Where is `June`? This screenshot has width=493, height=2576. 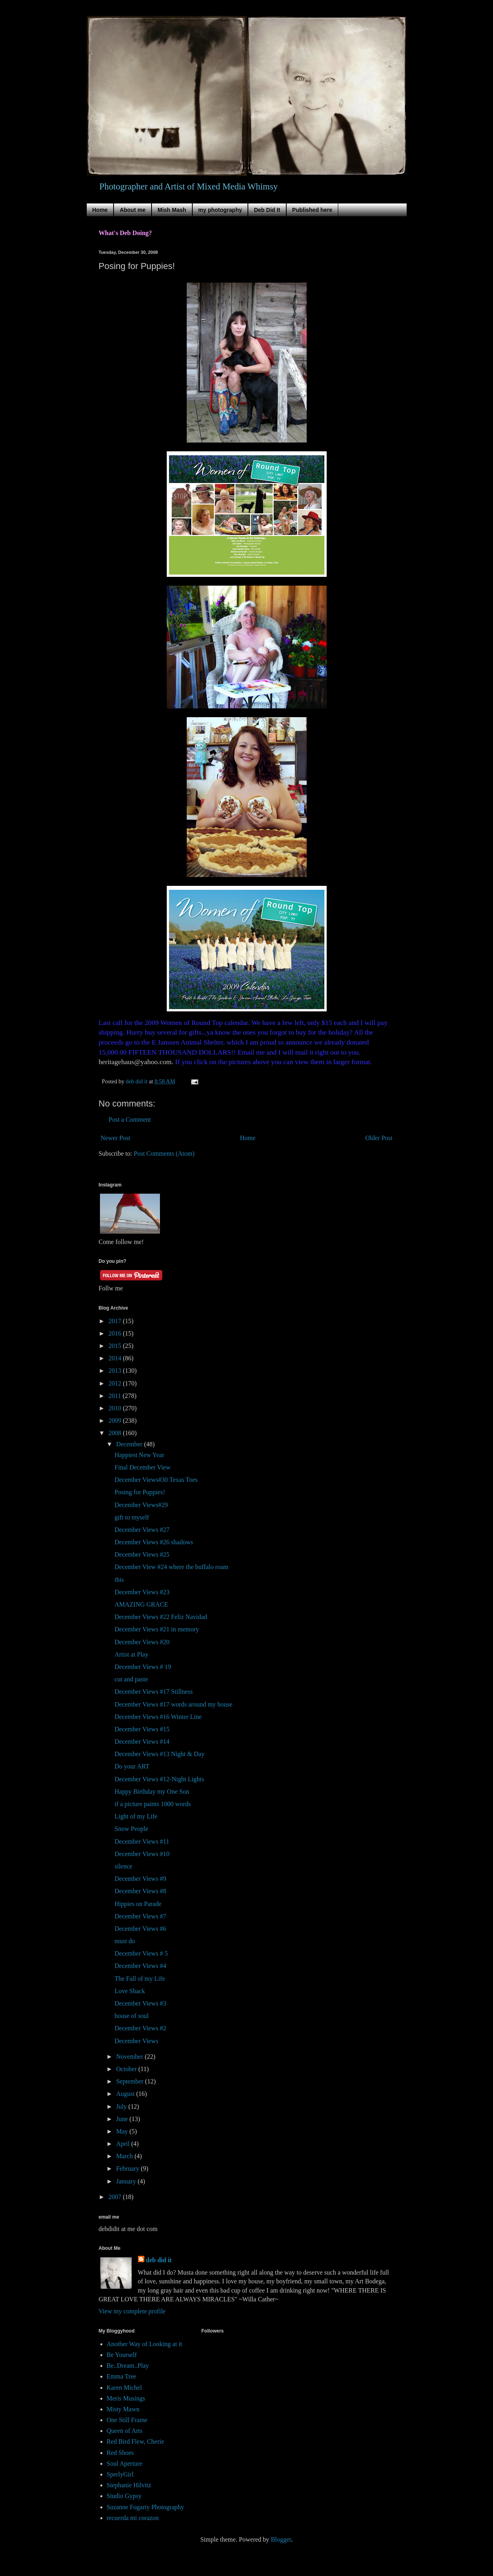
June is located at coordinates (122, 2118).